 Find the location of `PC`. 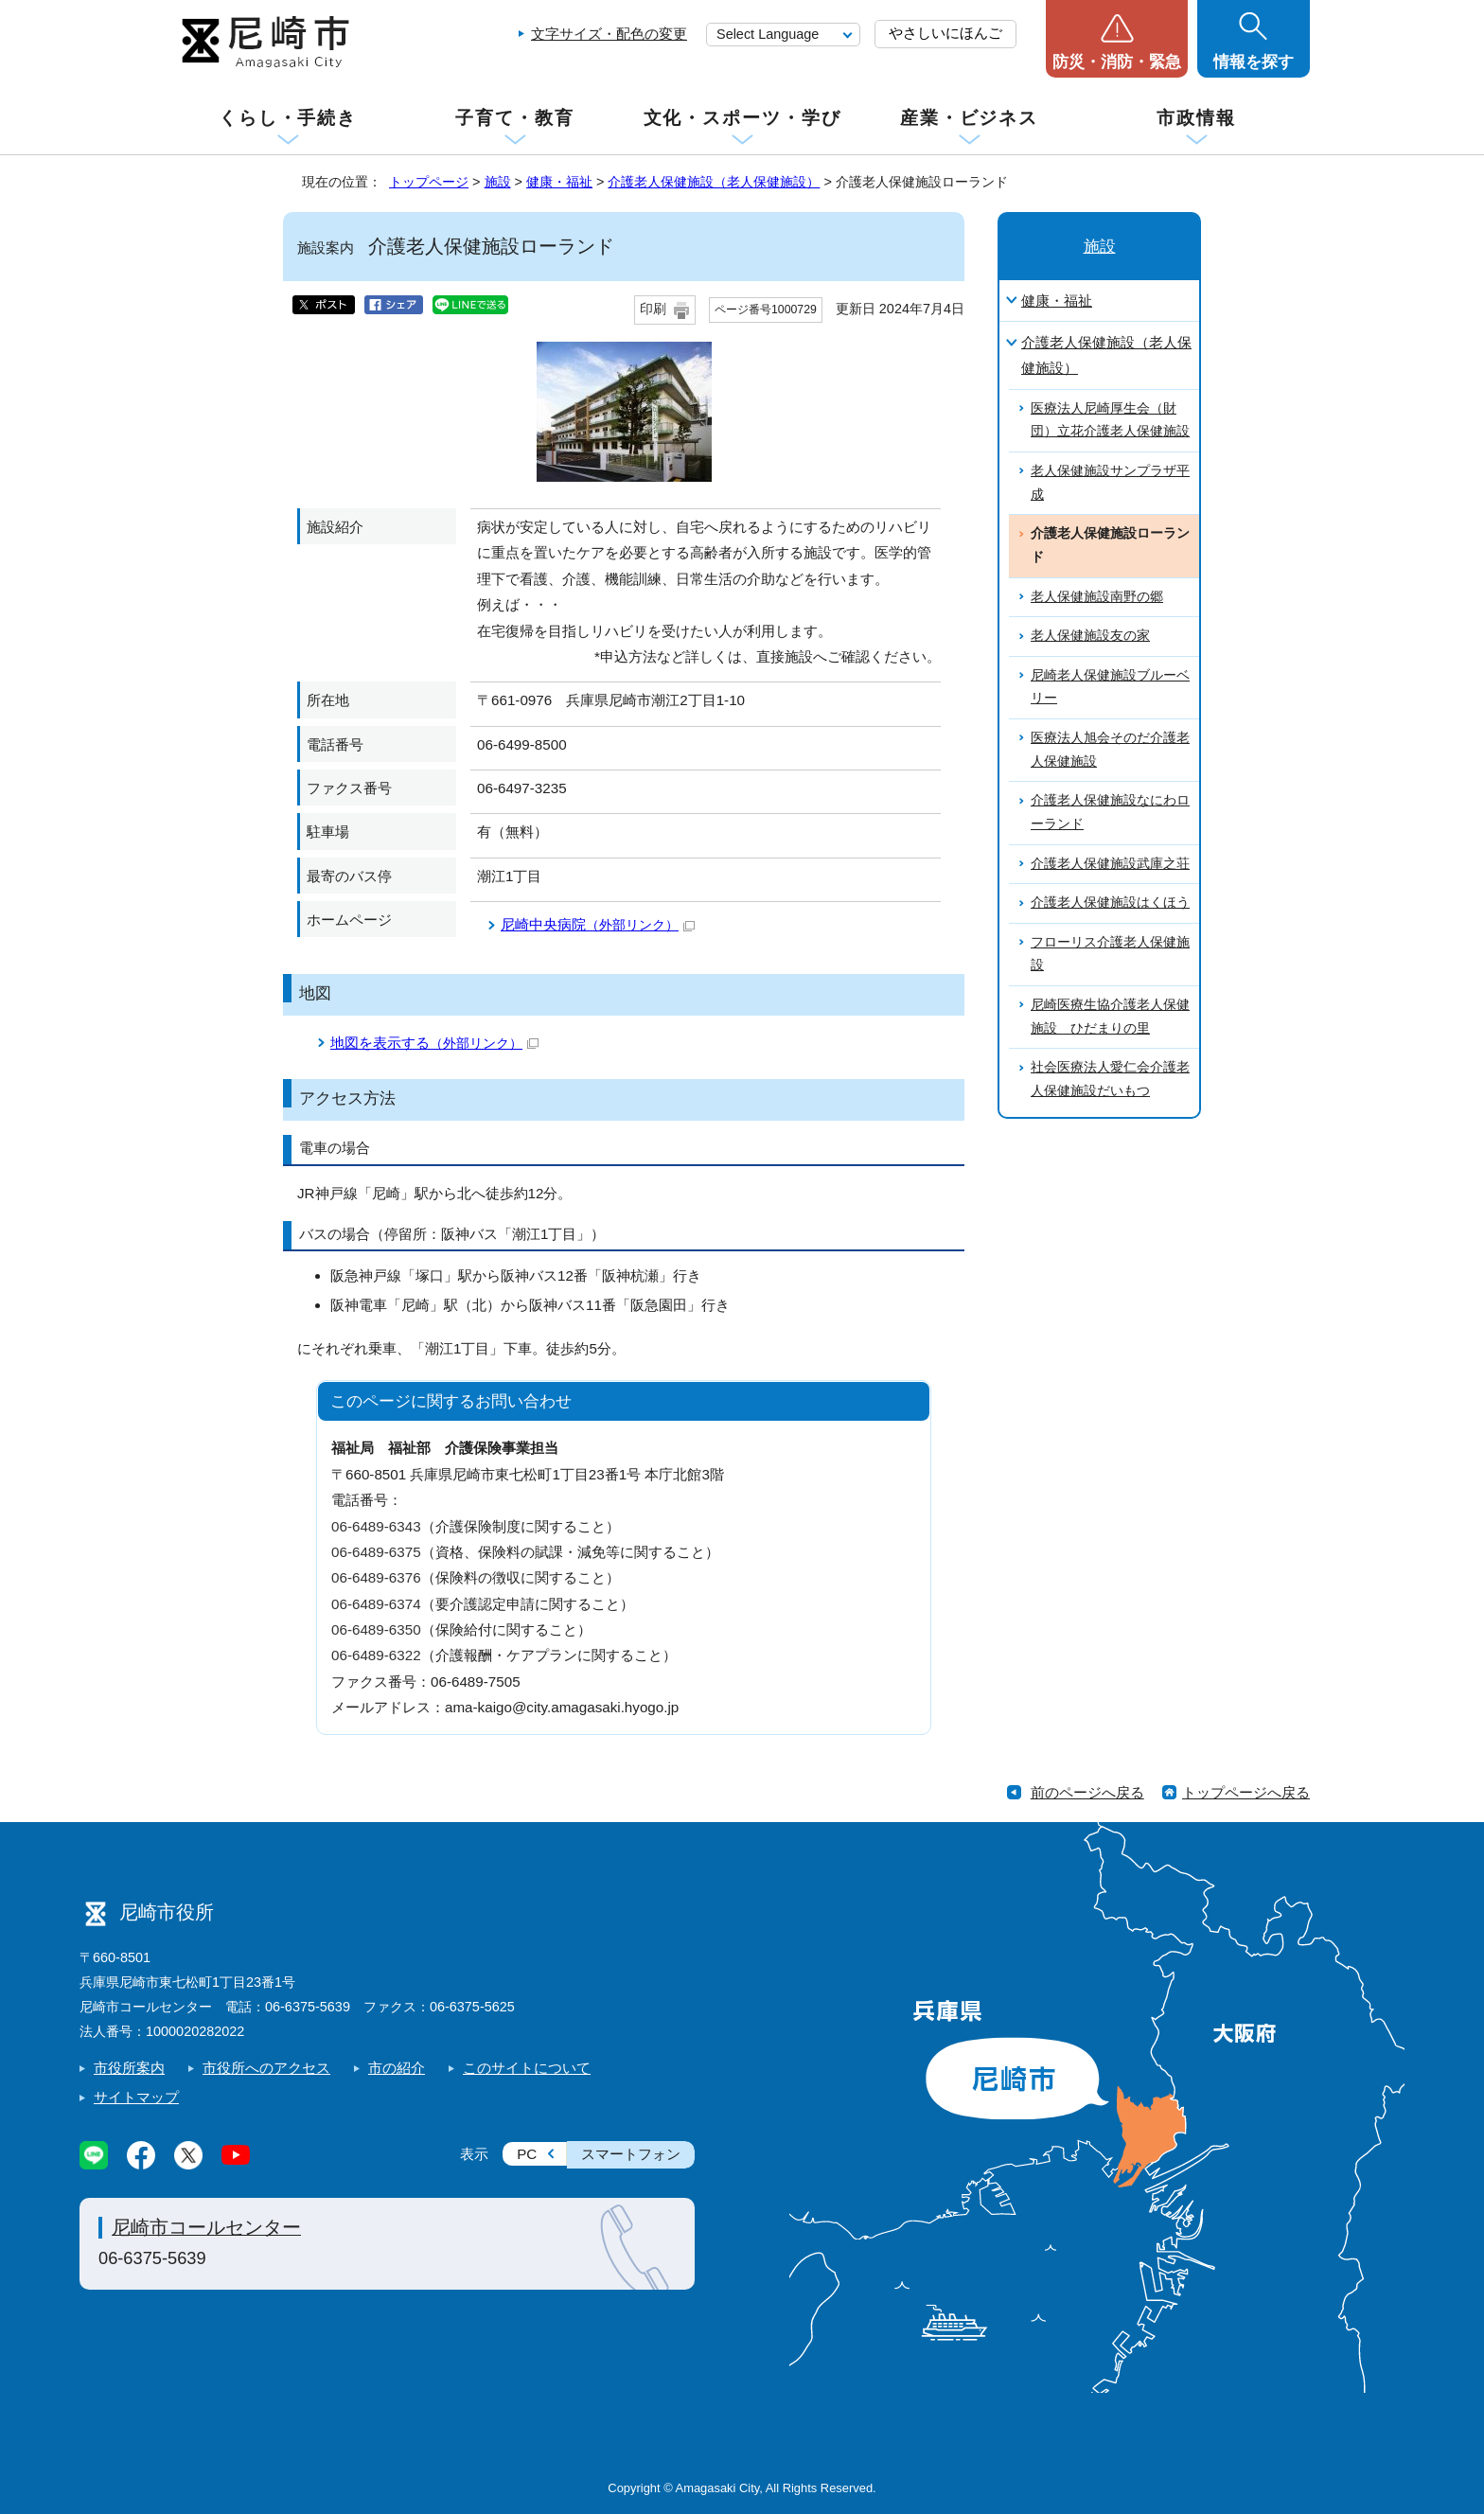

PC is located at coordinates (527, 2154).